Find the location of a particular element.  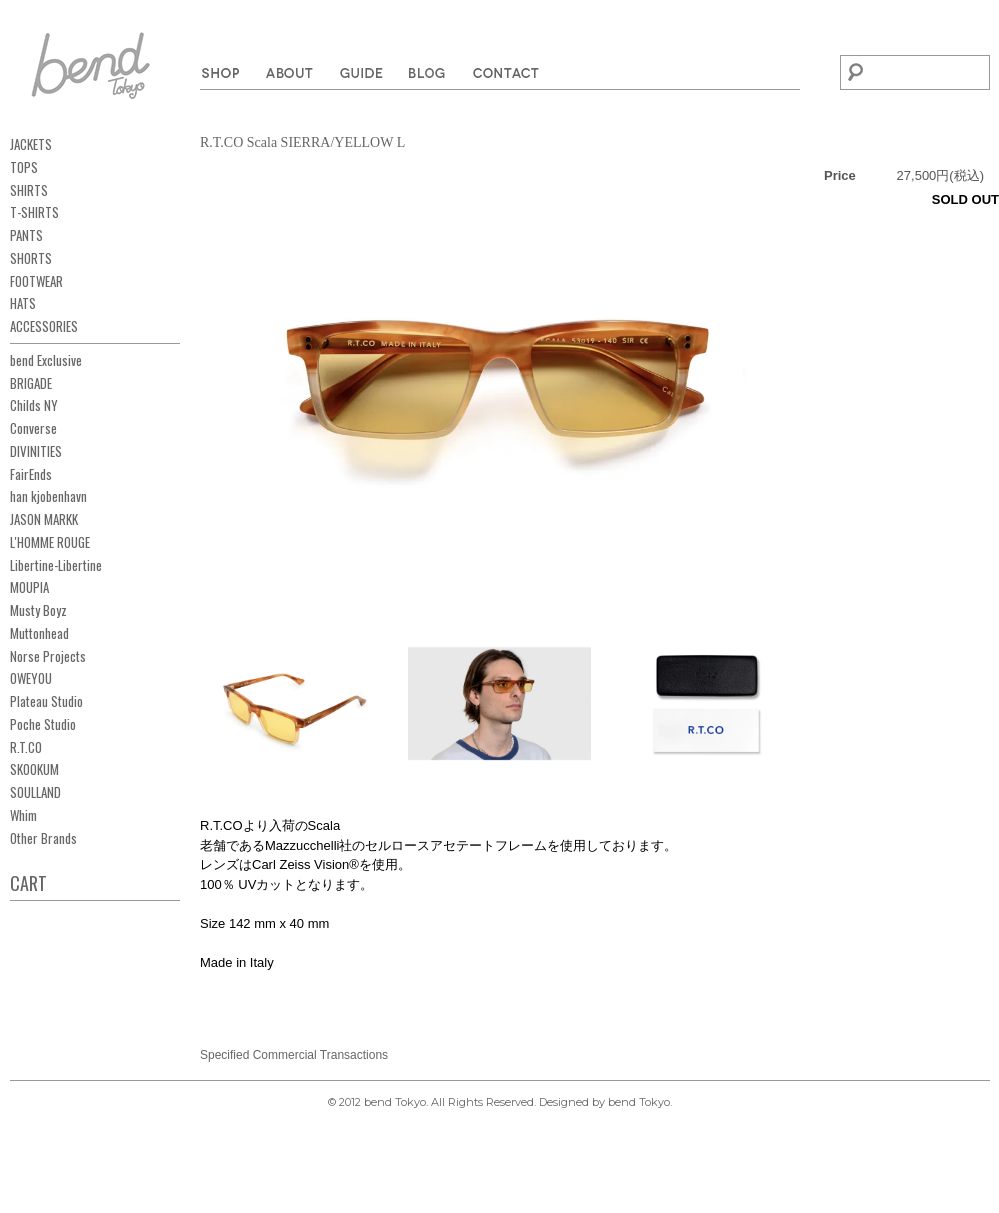

Specified Commercial Transactions is located at coordinates (294, 1055).